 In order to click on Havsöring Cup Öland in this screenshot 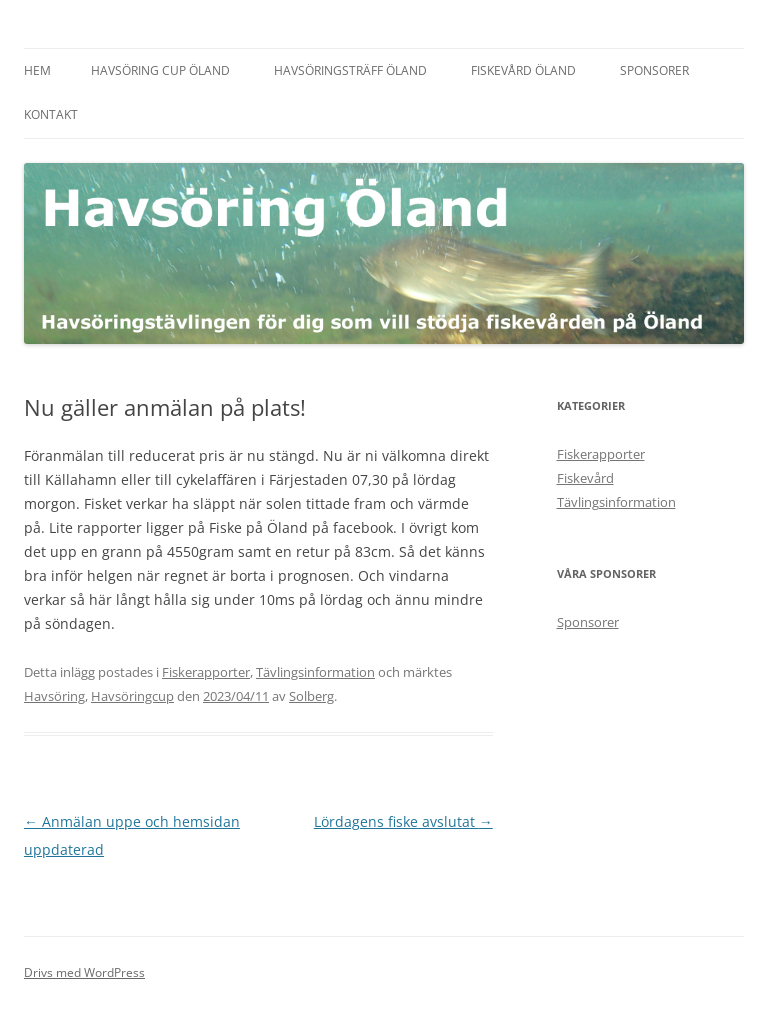, I will do `click(160, 70)`.